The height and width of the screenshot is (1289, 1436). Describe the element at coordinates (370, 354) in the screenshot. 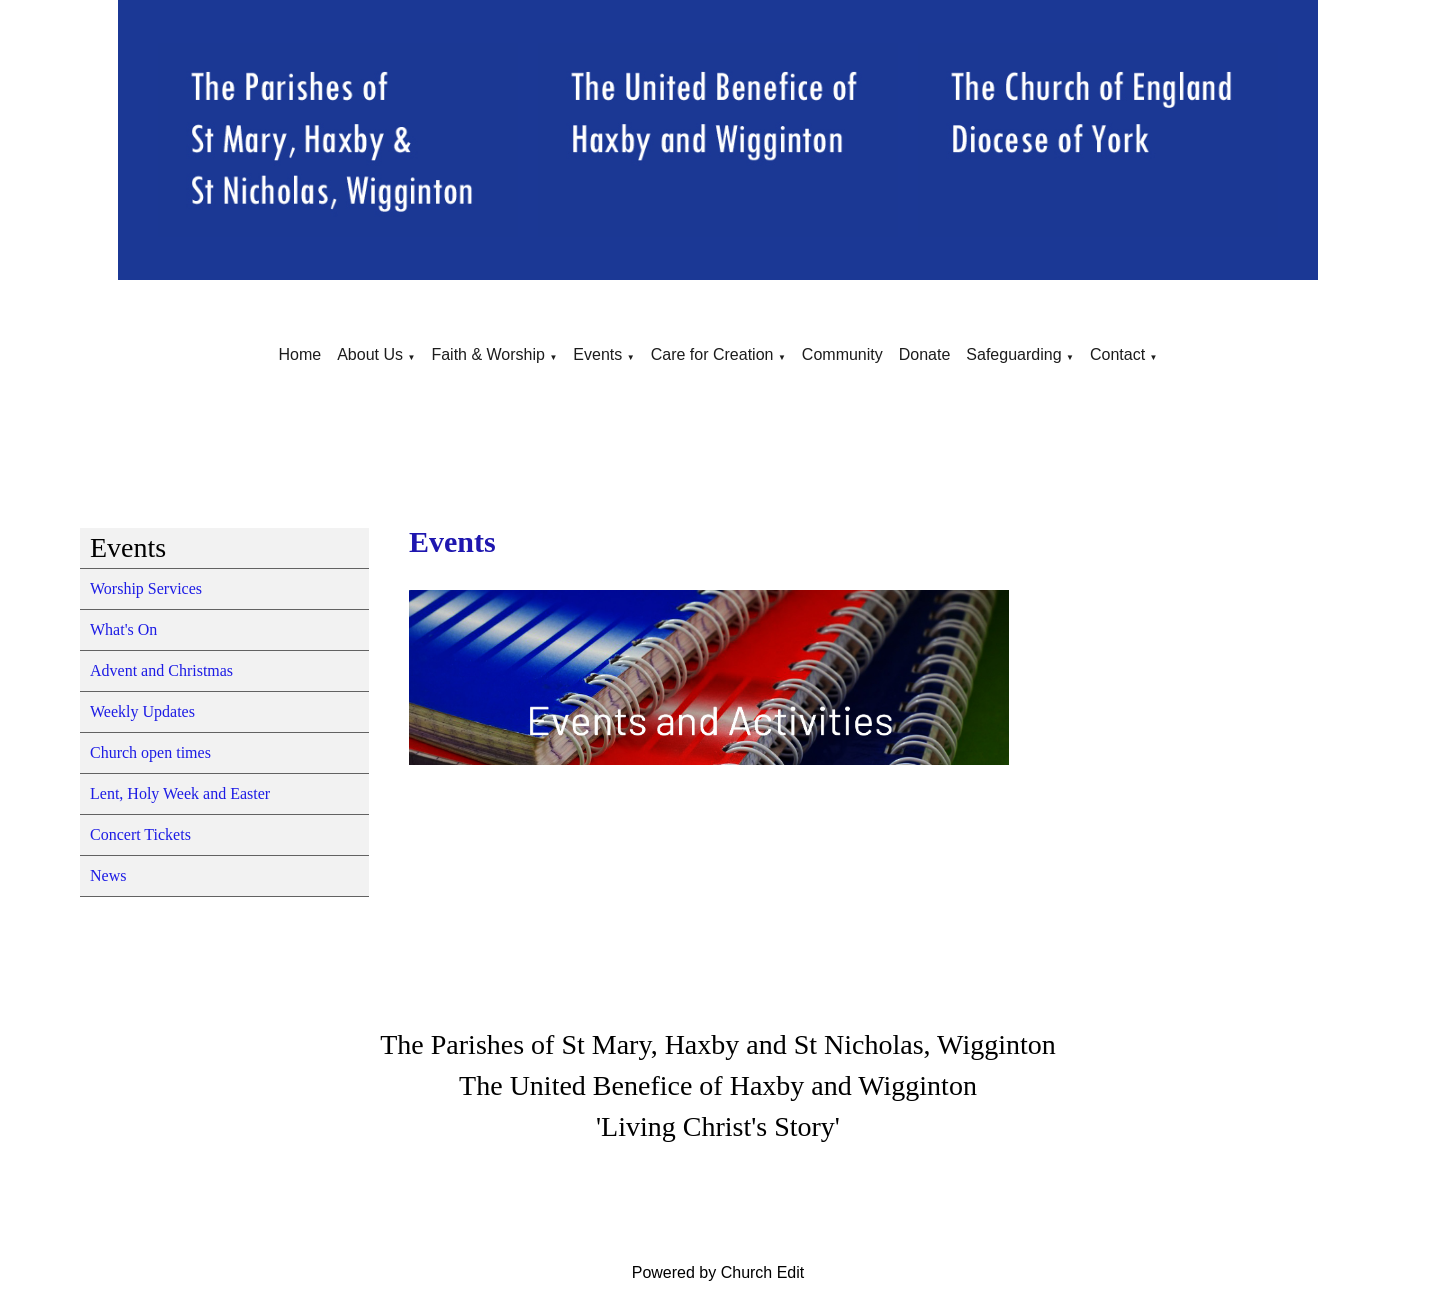

I see `About Us` at that location.